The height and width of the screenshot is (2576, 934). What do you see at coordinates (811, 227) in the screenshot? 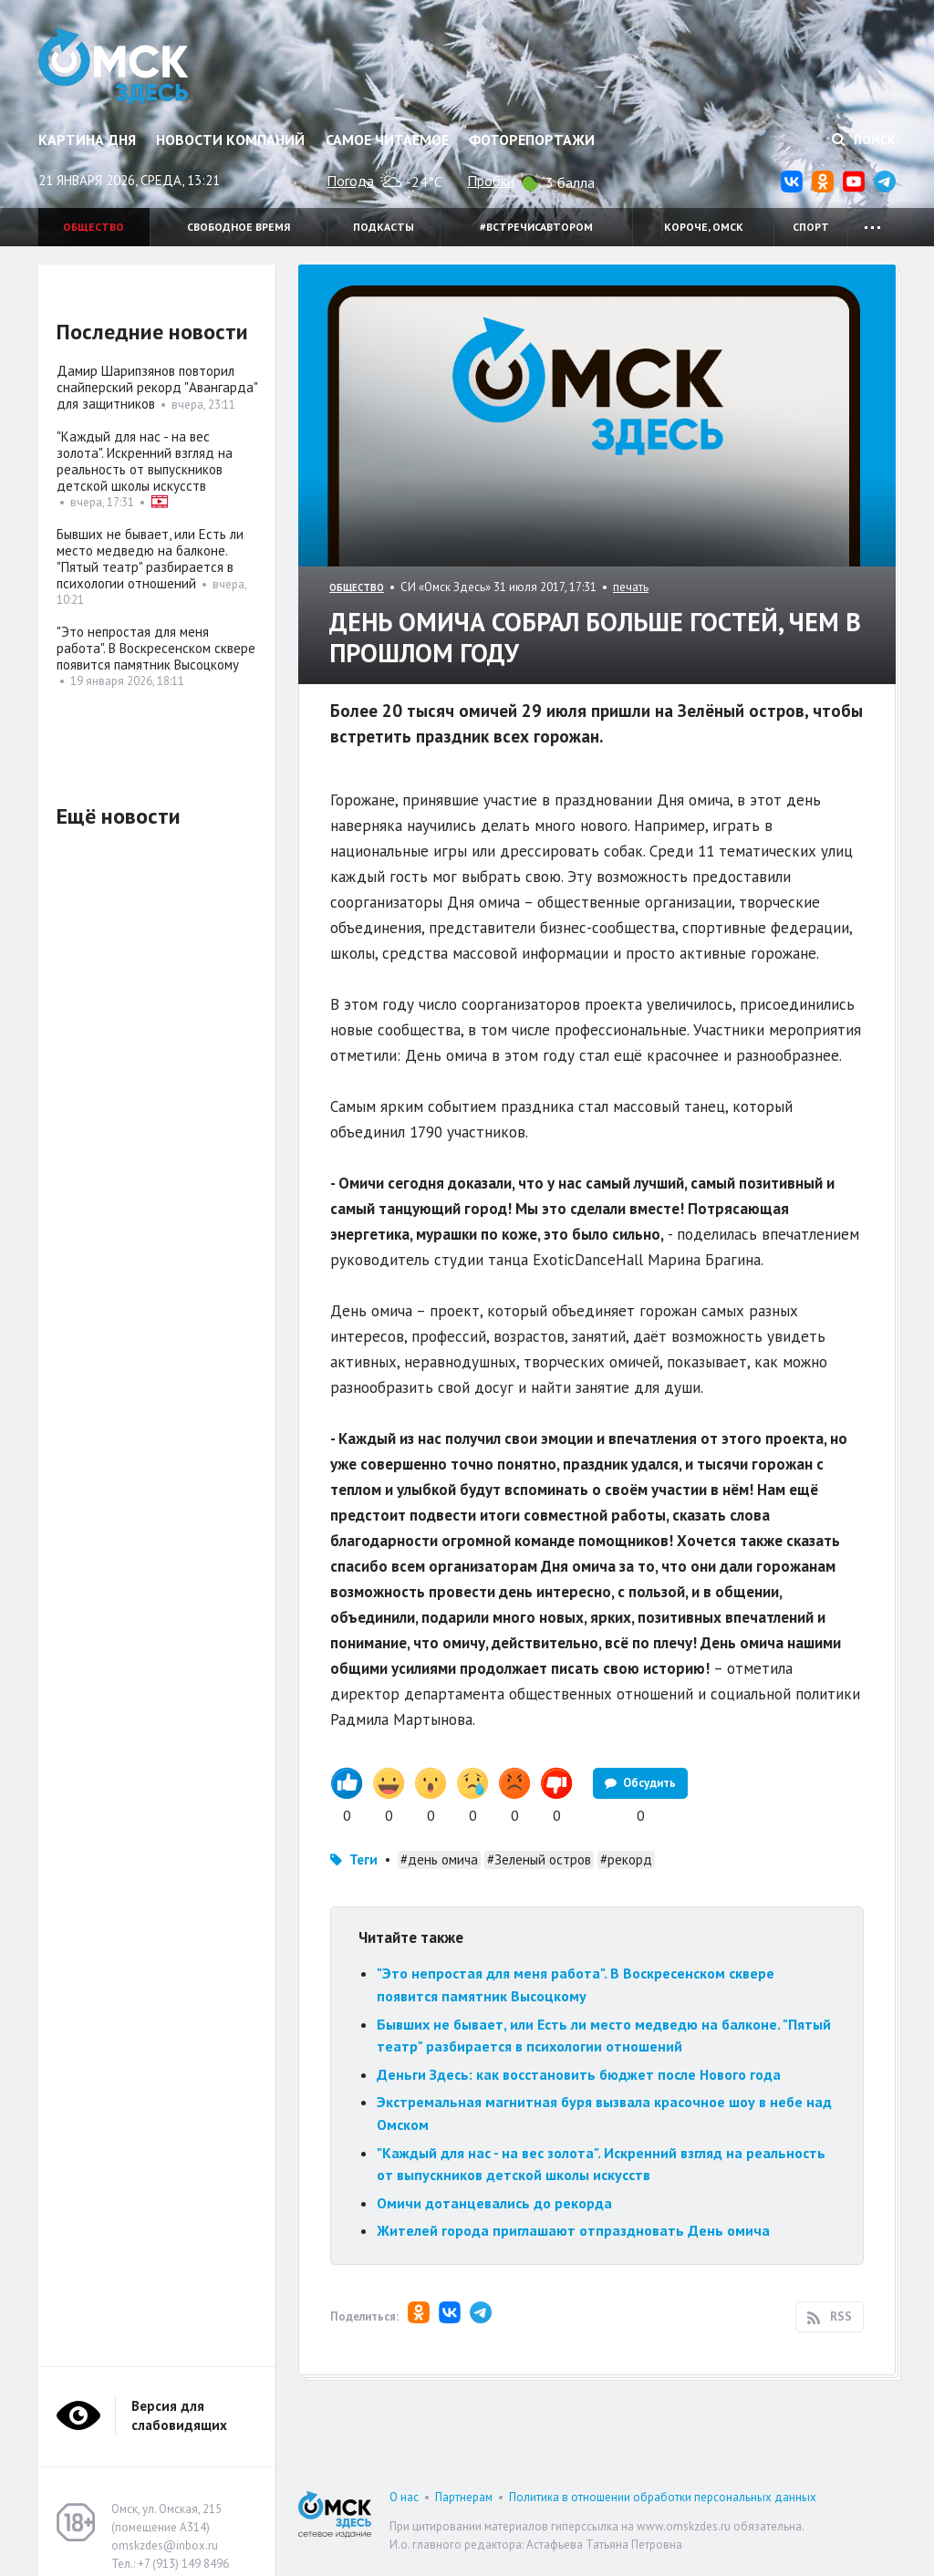
I see `Спорт` at bounding box center [811, 227].